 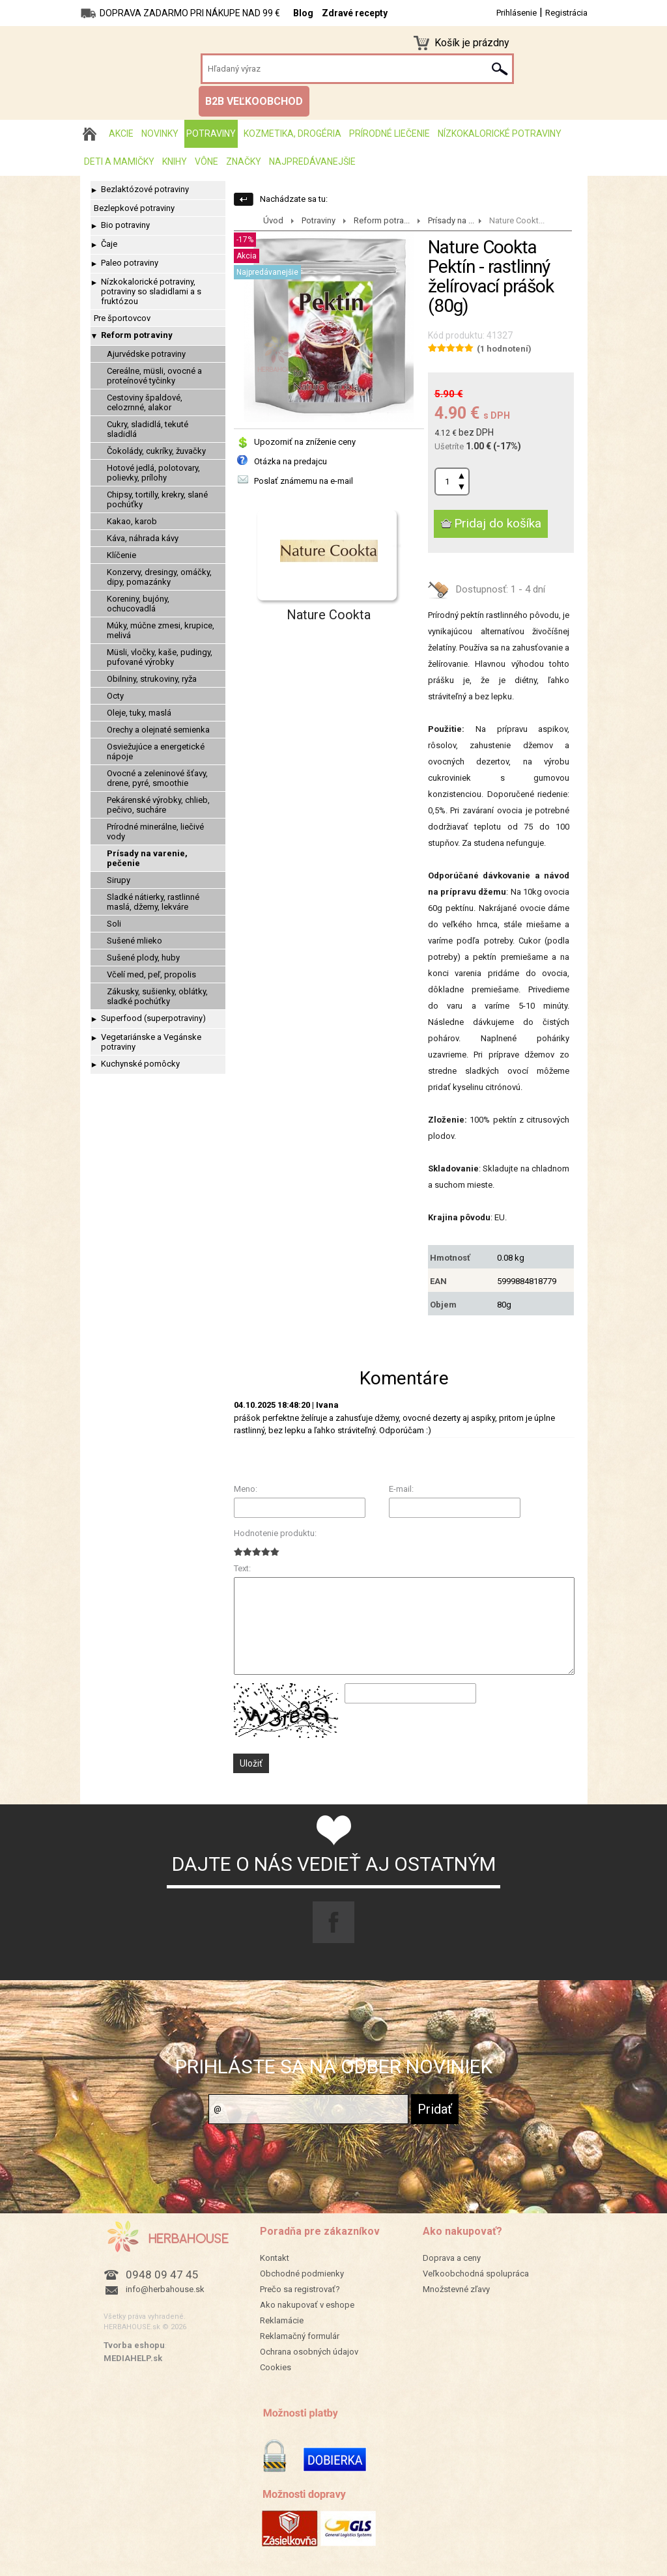 I want to click on Úvod, so click(x=273, y=220).